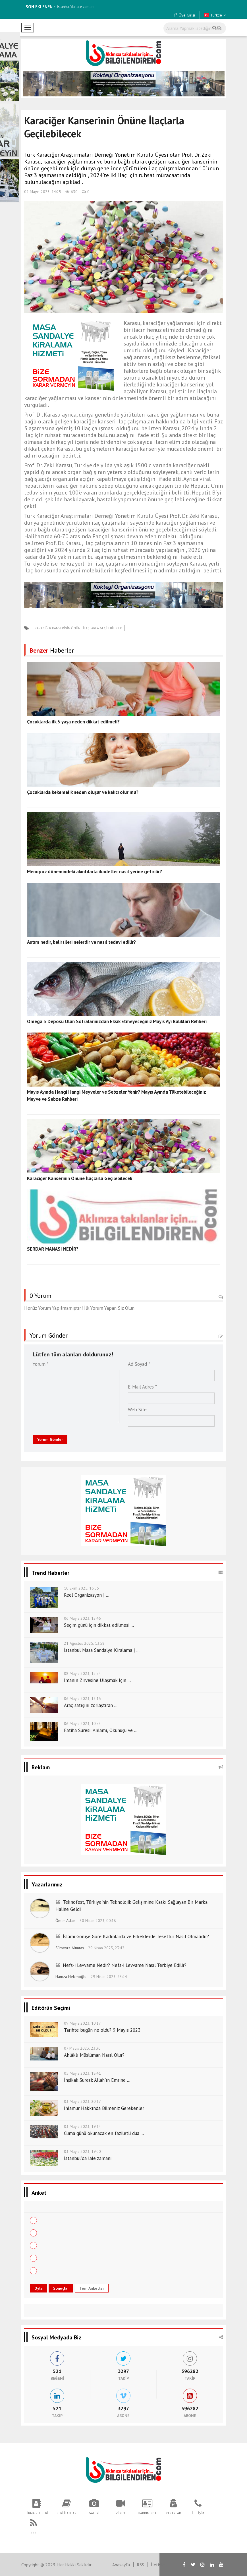 The image size is (247, 2576). I want to click on Araç satışını zorlaştıran ..., so click(90, 1705).